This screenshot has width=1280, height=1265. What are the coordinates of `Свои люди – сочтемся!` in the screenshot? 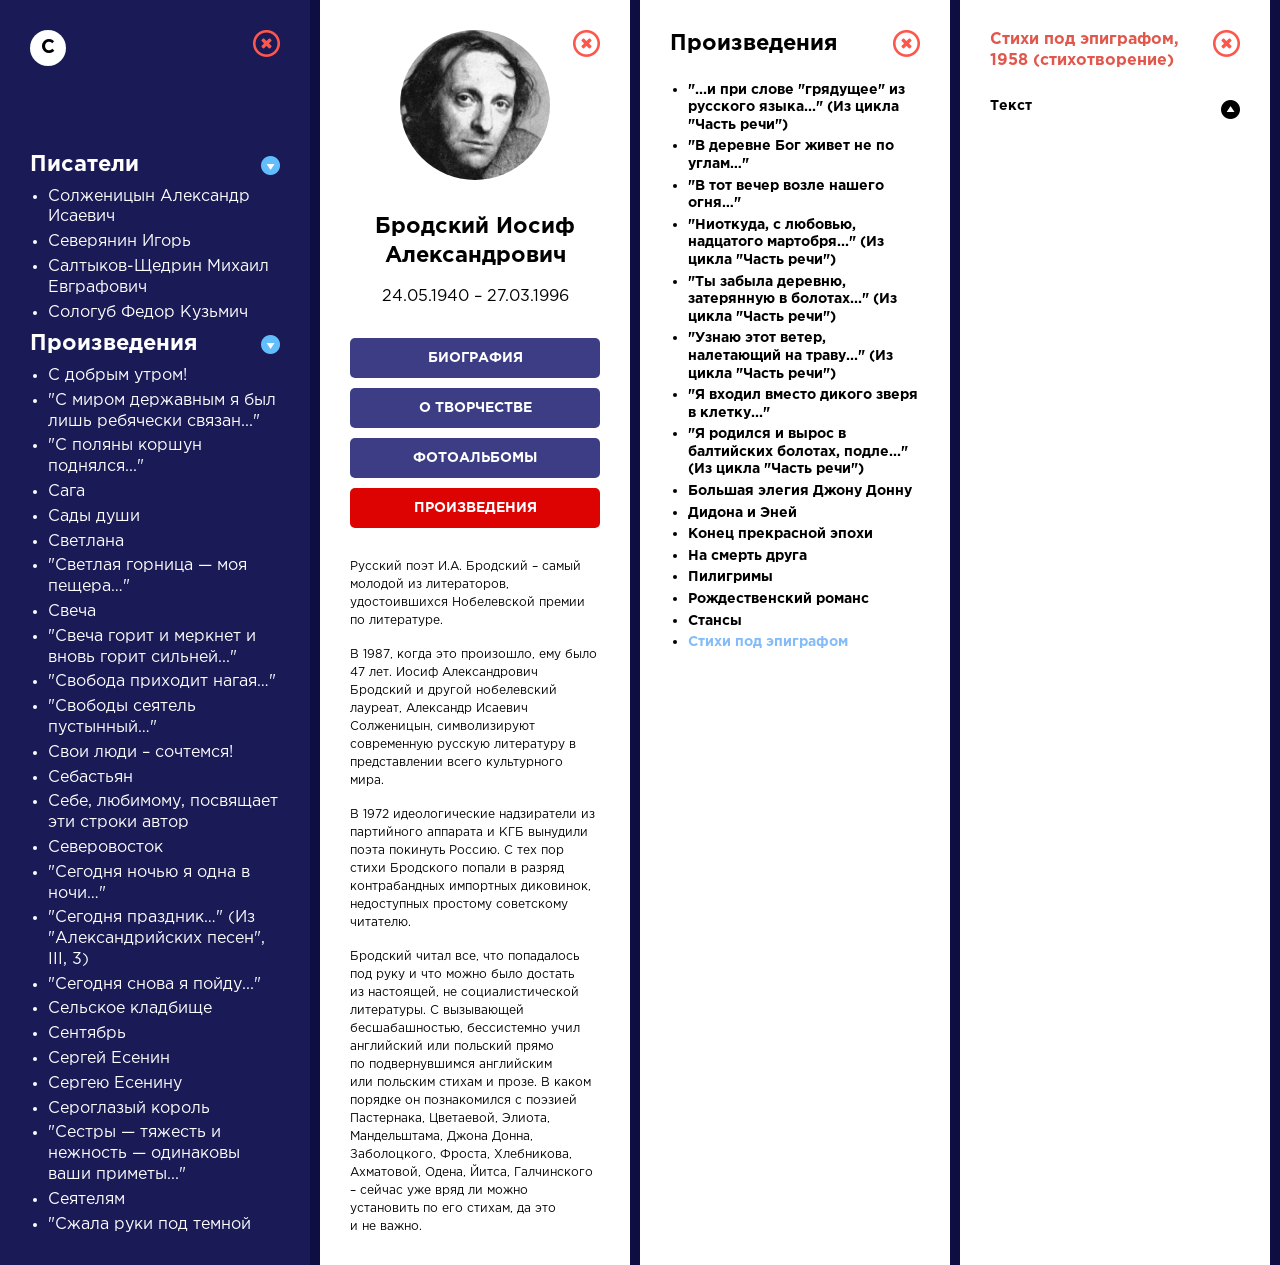 It's located at (140, 752).